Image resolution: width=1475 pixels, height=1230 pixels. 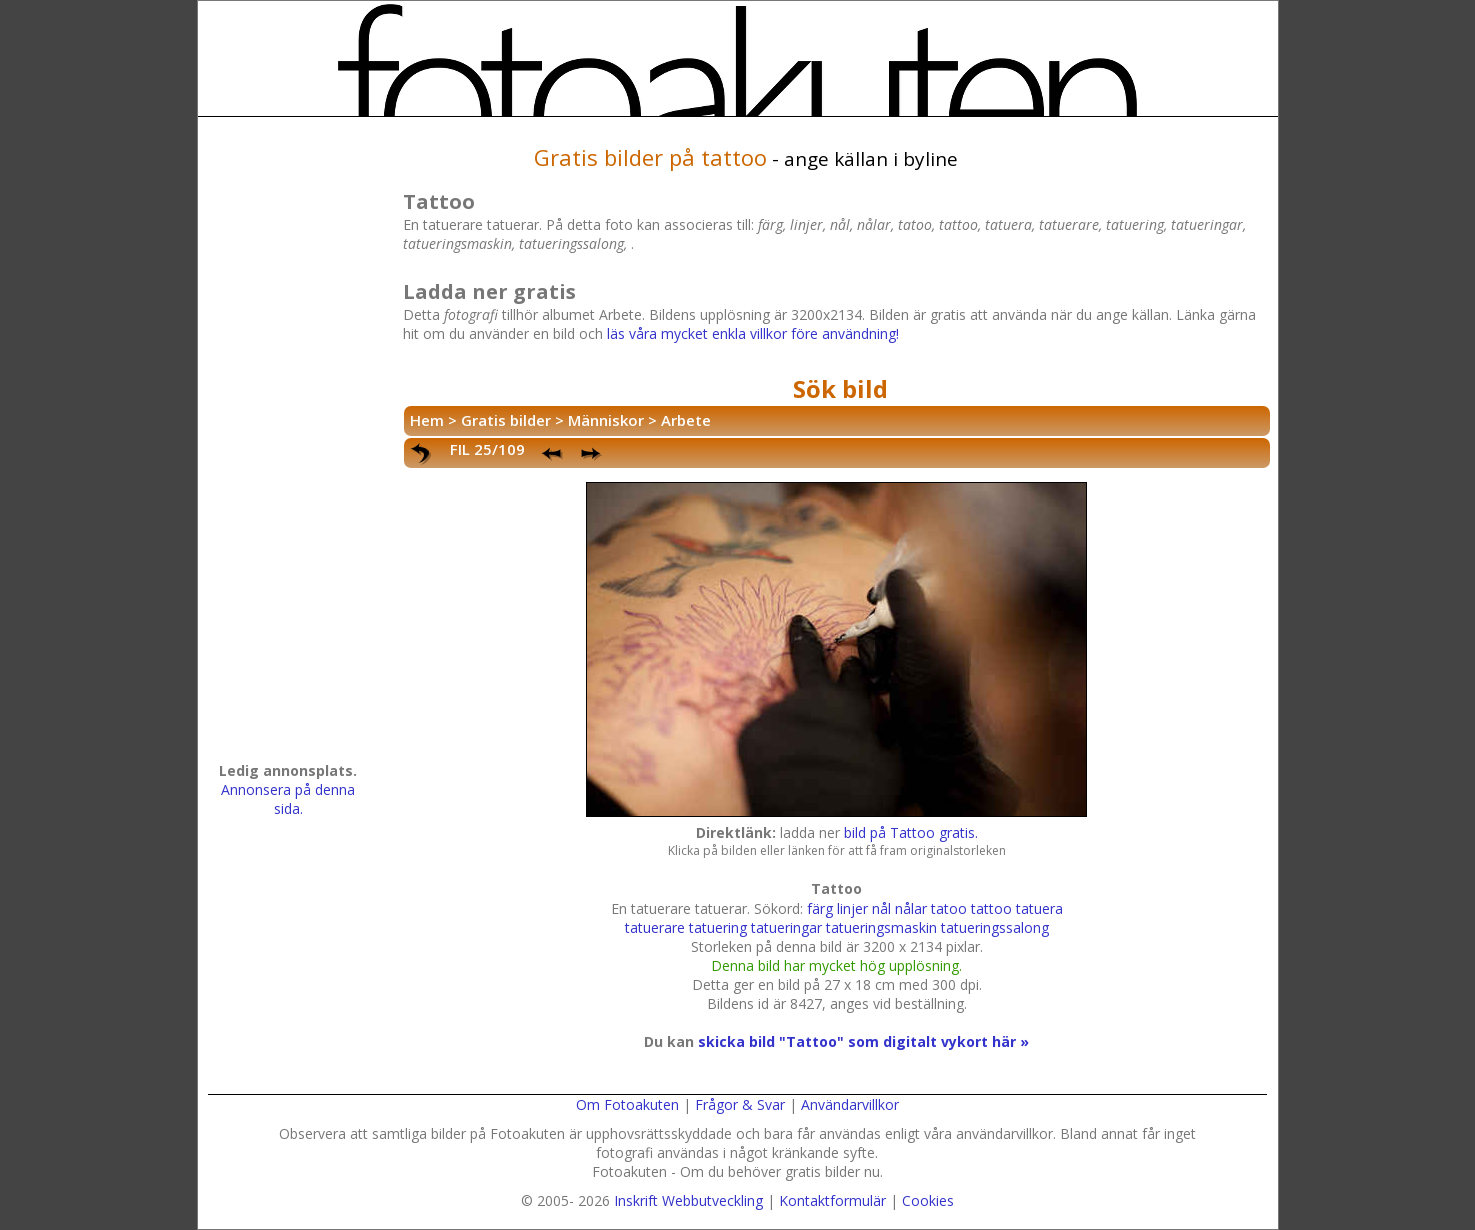 I want to click on Annonsera på denna sida., so click(x=288, y=799).